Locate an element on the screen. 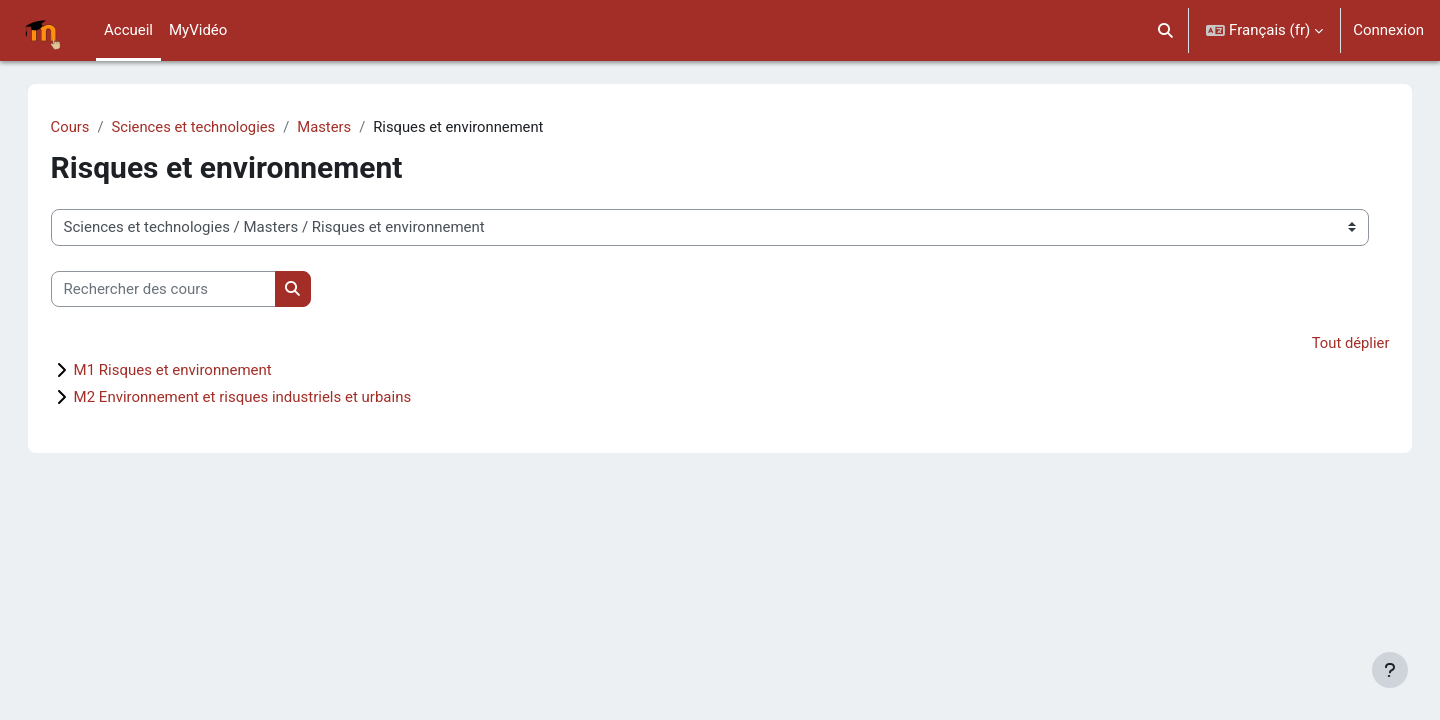 This screenshot has width=1440, height=720. MyVidéo [menuitem] is located at coordinates (198, 30).